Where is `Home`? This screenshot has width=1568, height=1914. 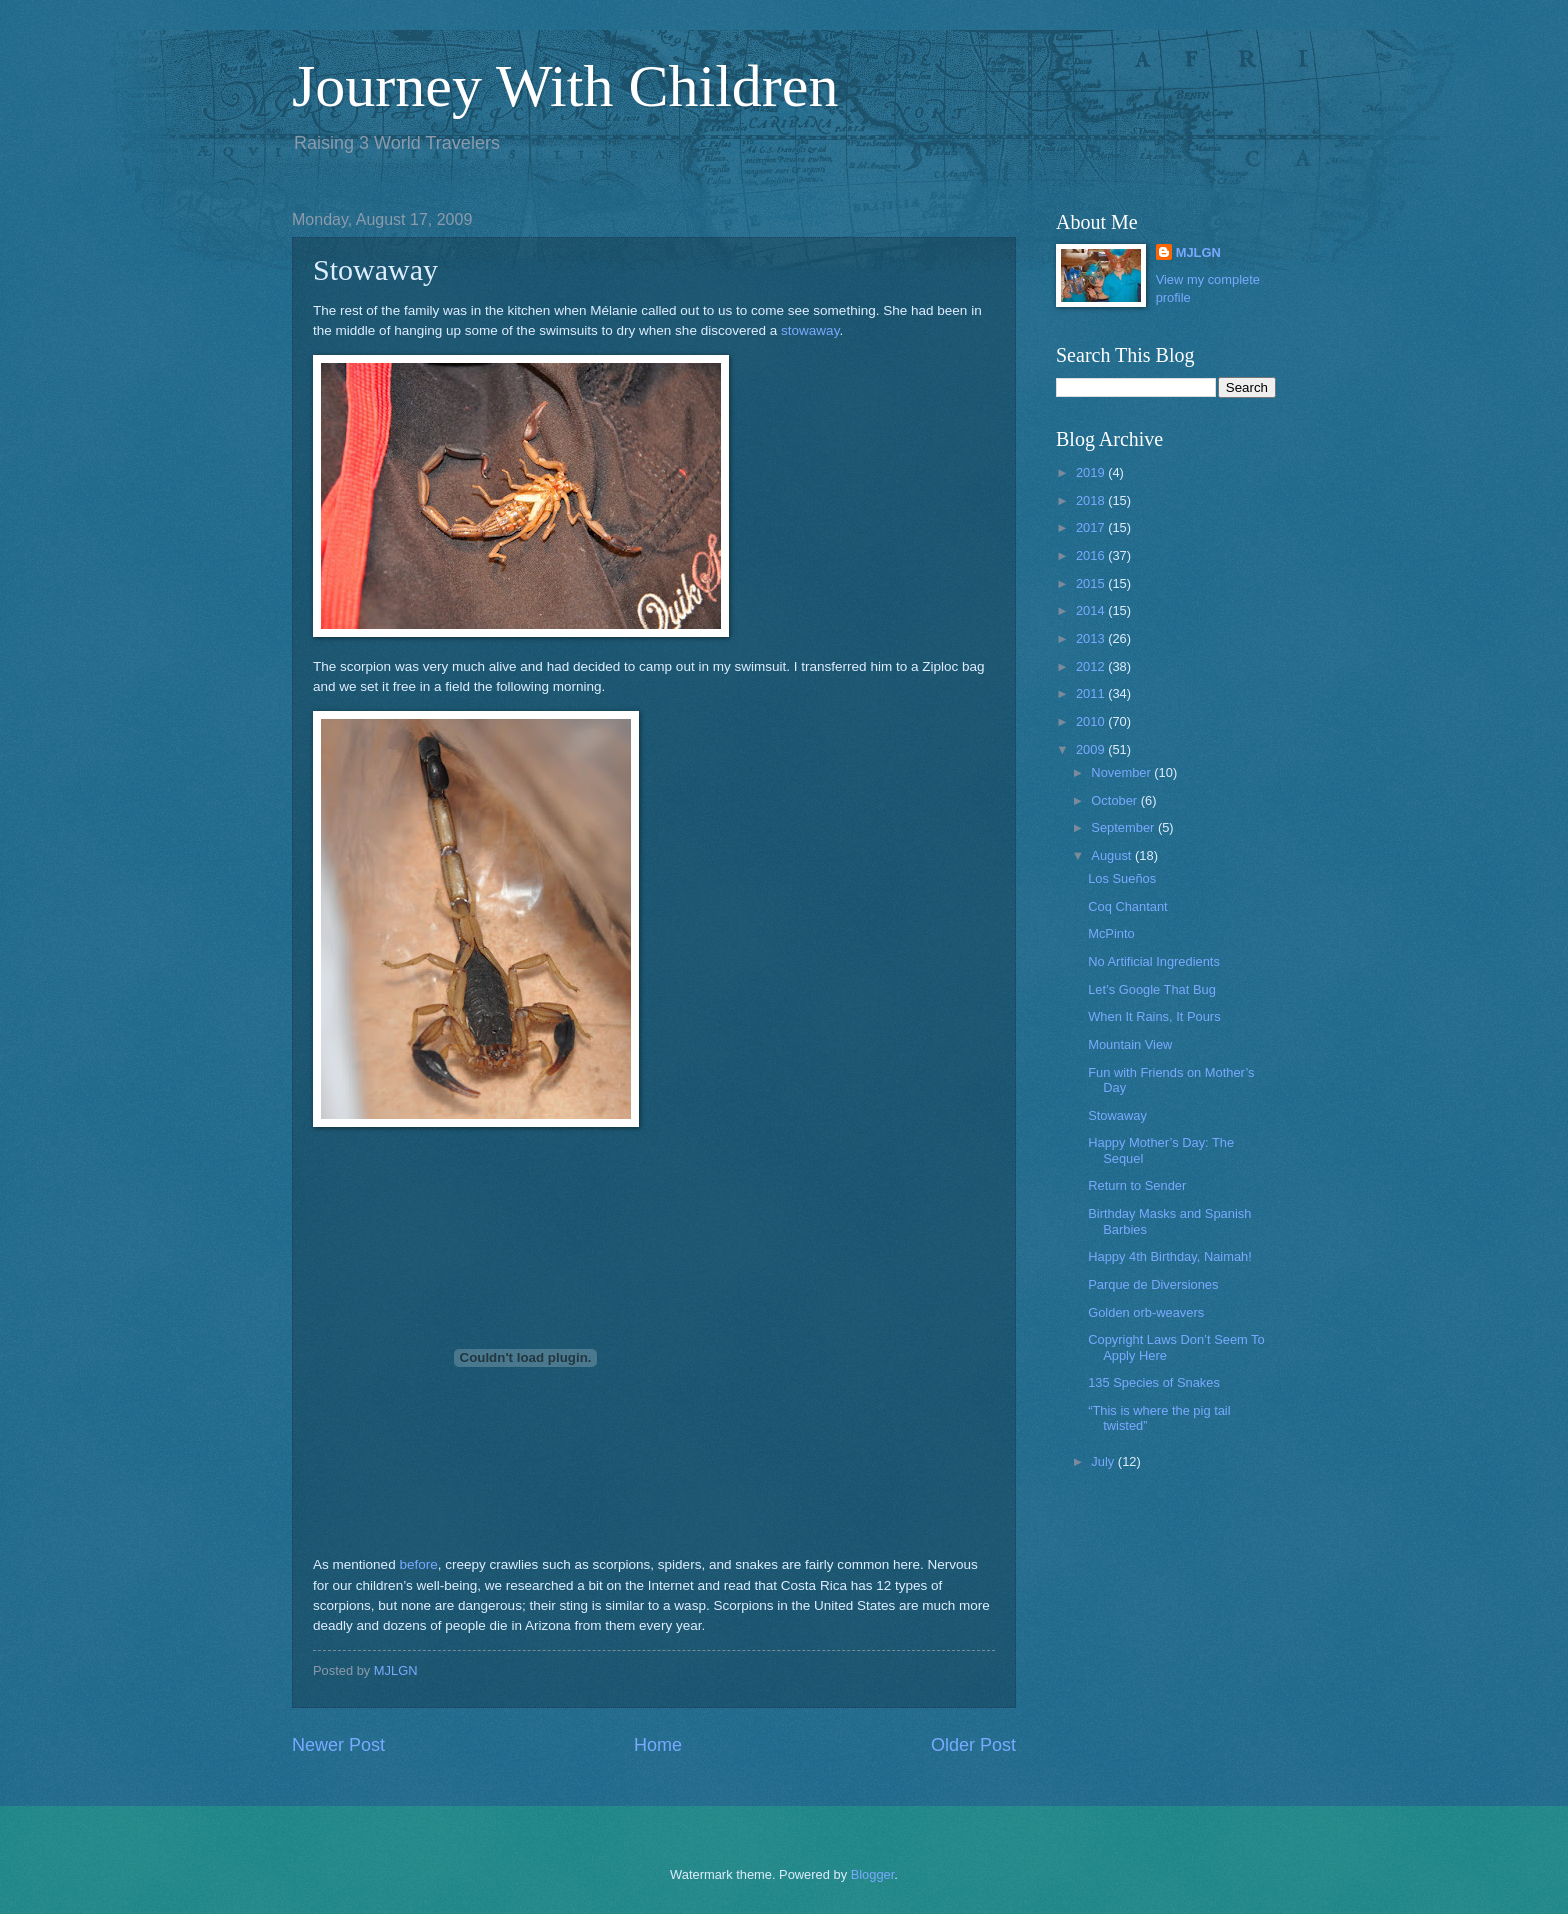
Home is located at coordinates (658, 1745).